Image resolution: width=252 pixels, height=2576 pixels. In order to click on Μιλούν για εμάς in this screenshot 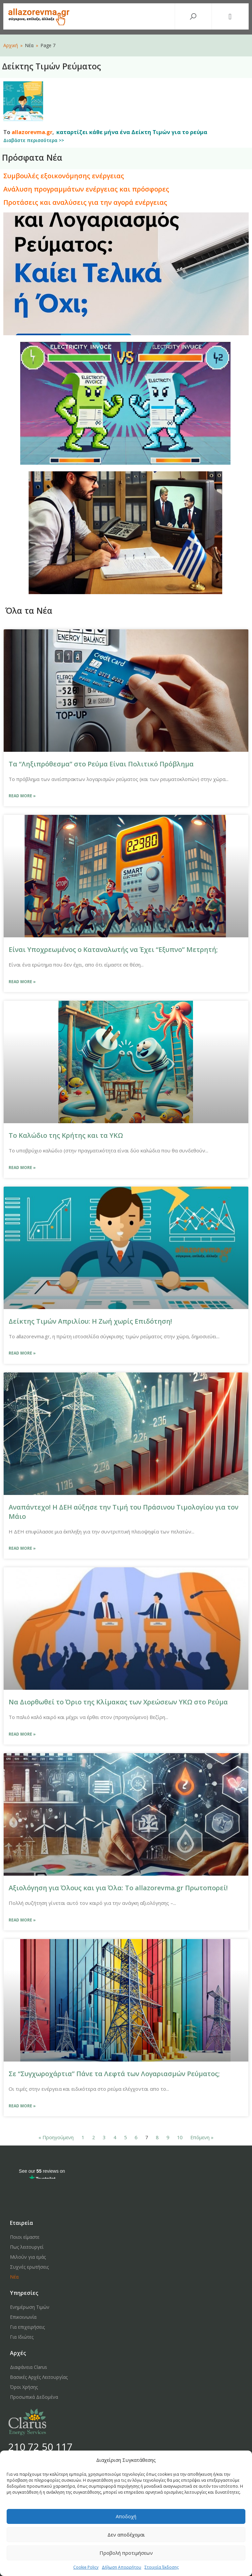, I will do `click(28, 2257)`.